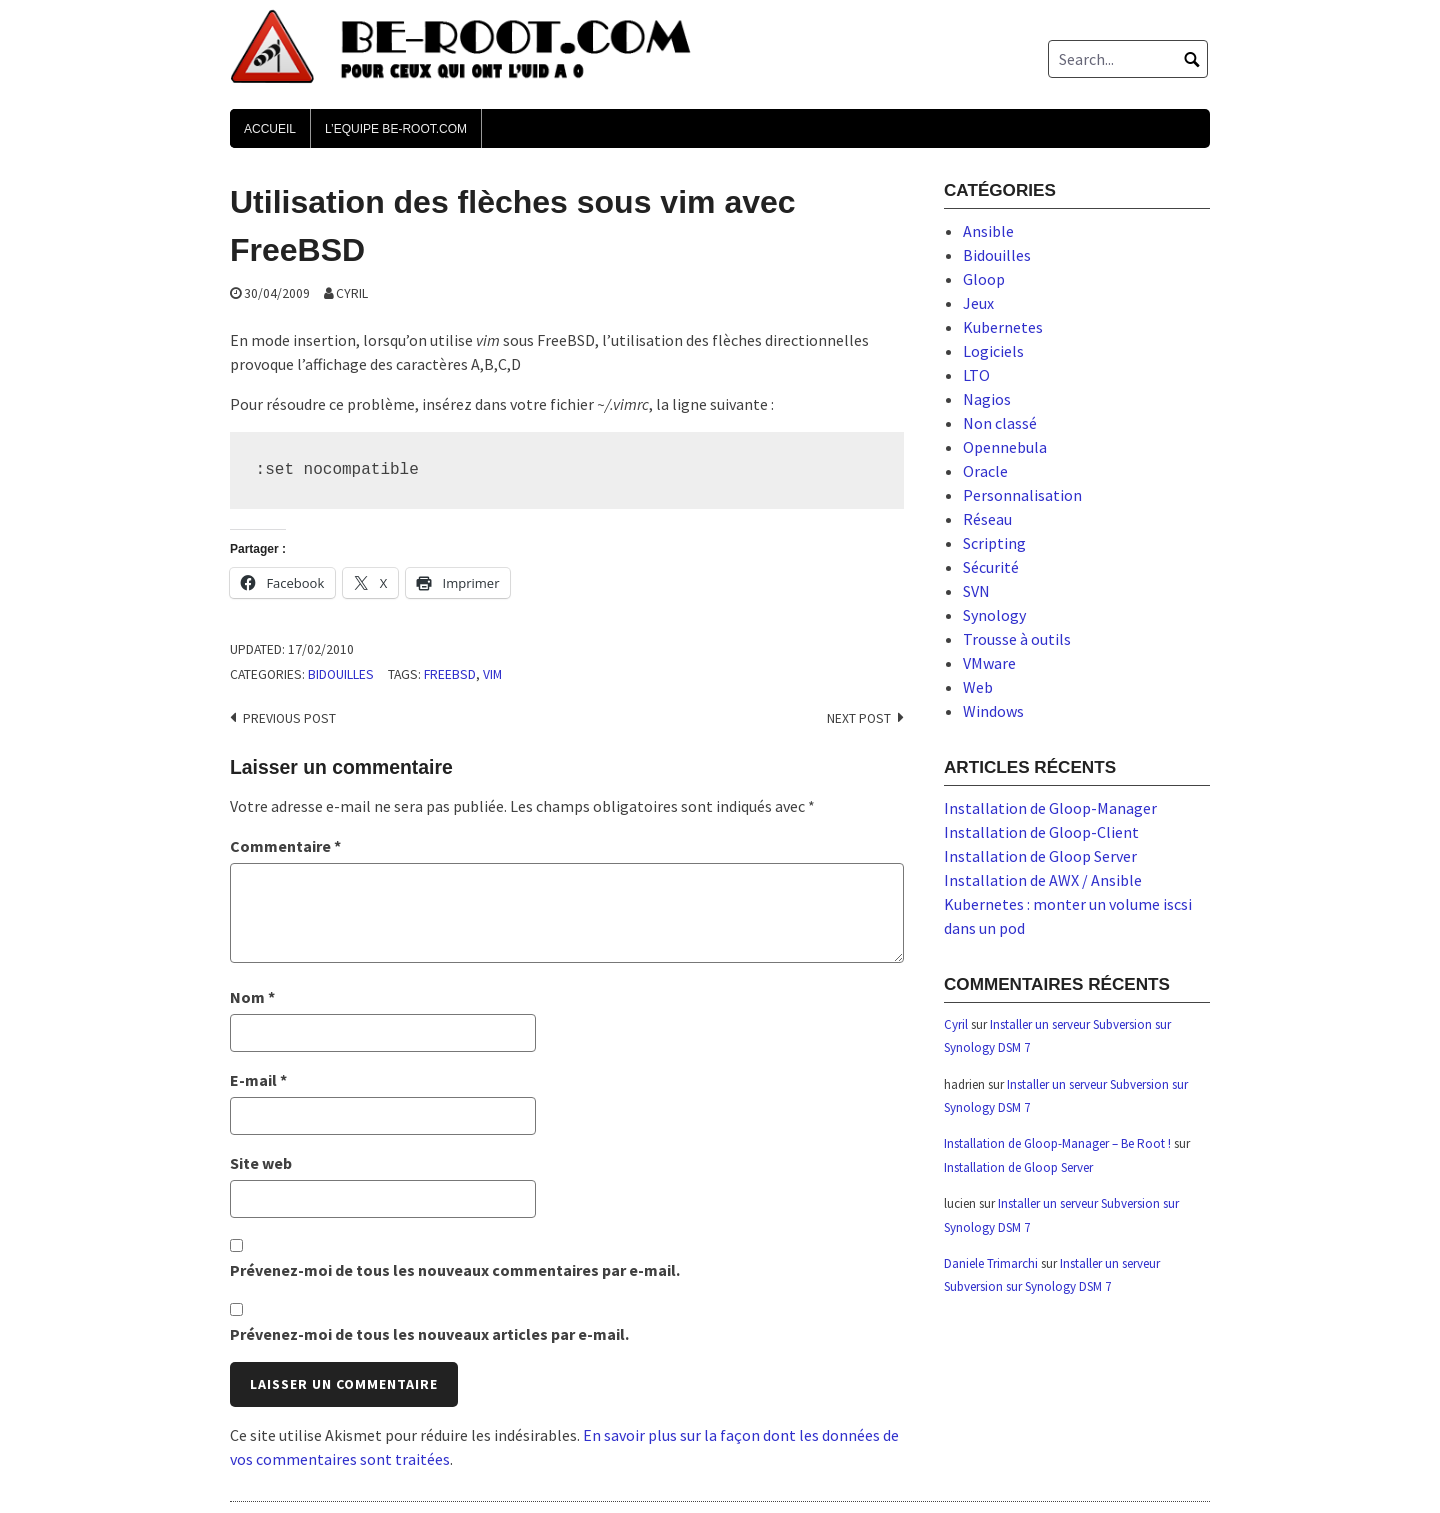  Describe the element at coordinates (396, 129) in the screenshot. I see `L’Equipe Be-Root.com` at that location.